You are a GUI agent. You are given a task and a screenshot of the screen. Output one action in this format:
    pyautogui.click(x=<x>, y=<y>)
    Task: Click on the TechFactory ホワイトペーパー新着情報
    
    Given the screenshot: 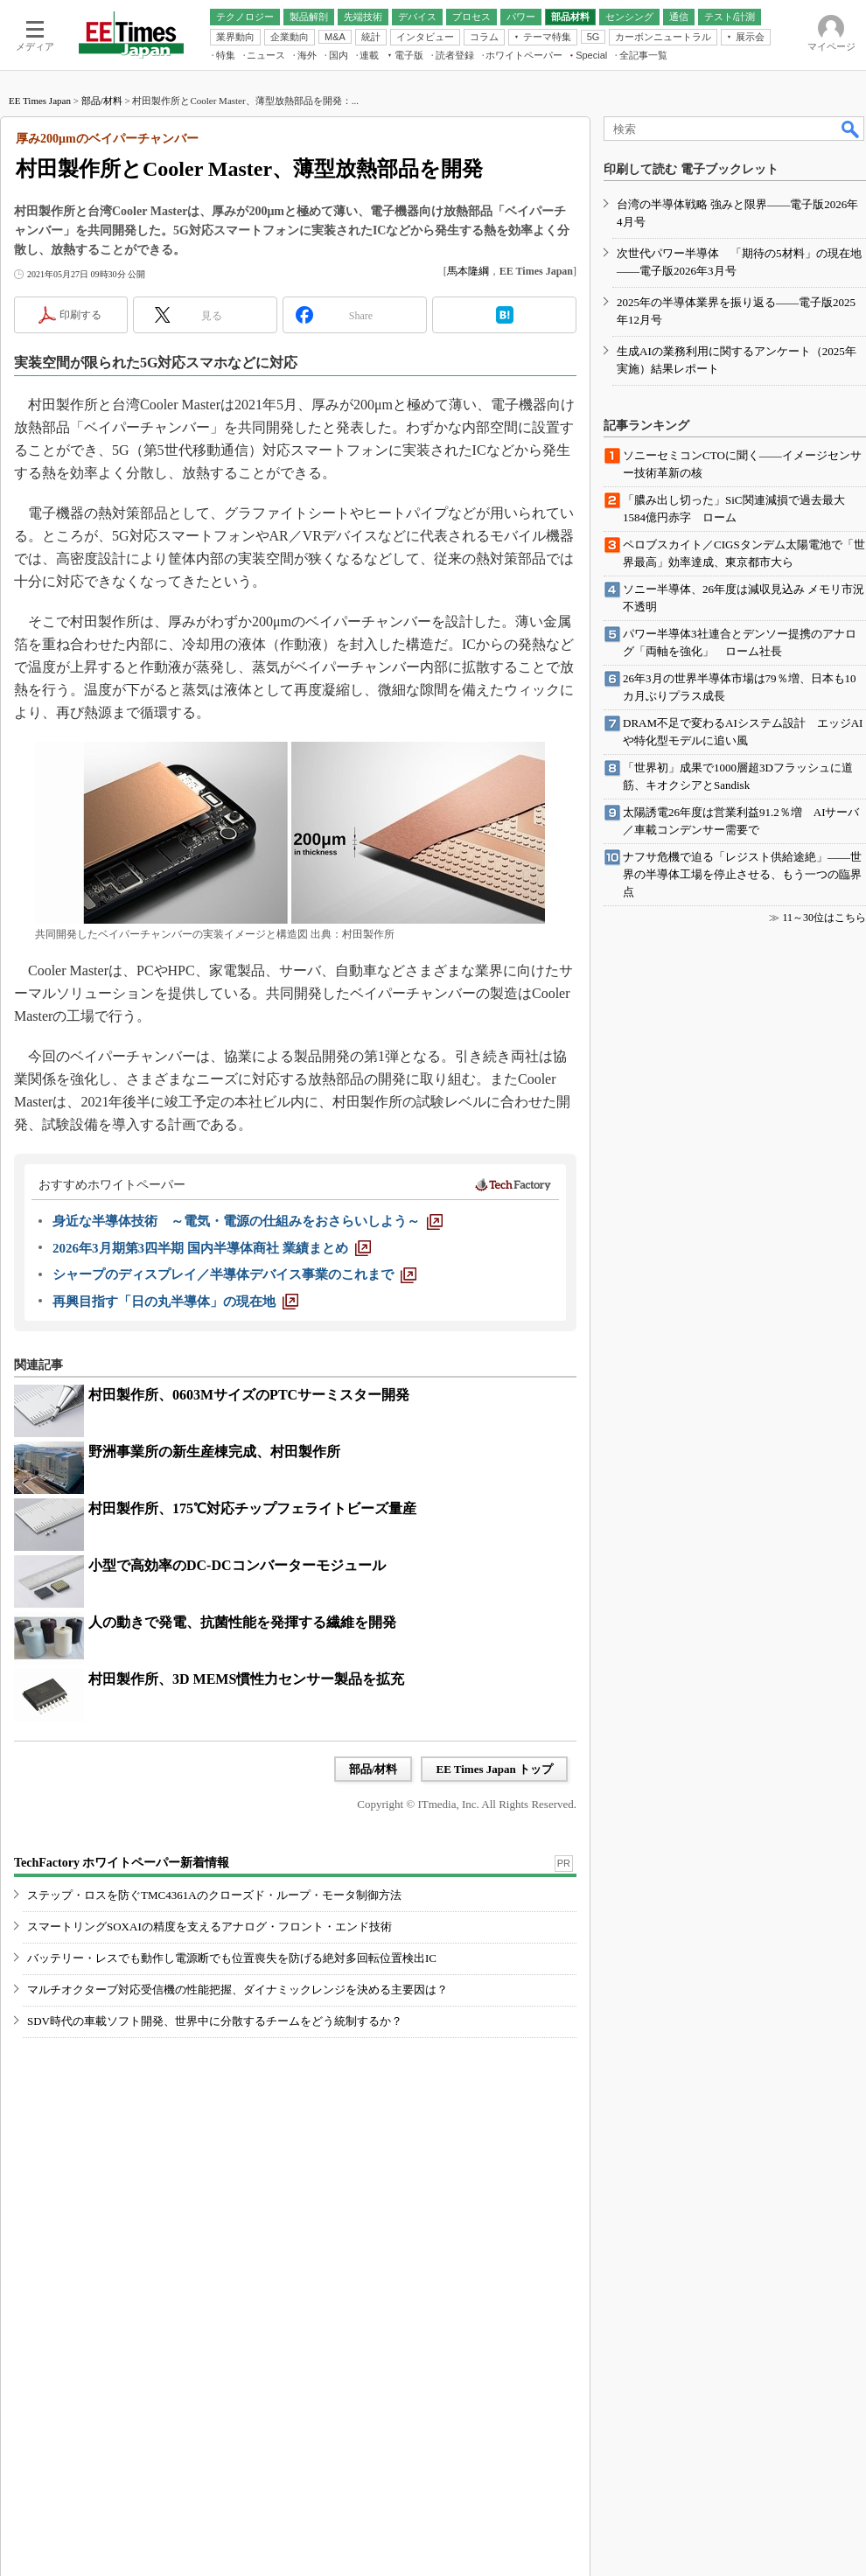 What is the action you would take?
    pyautogui.click(x=121, y=1862)
    